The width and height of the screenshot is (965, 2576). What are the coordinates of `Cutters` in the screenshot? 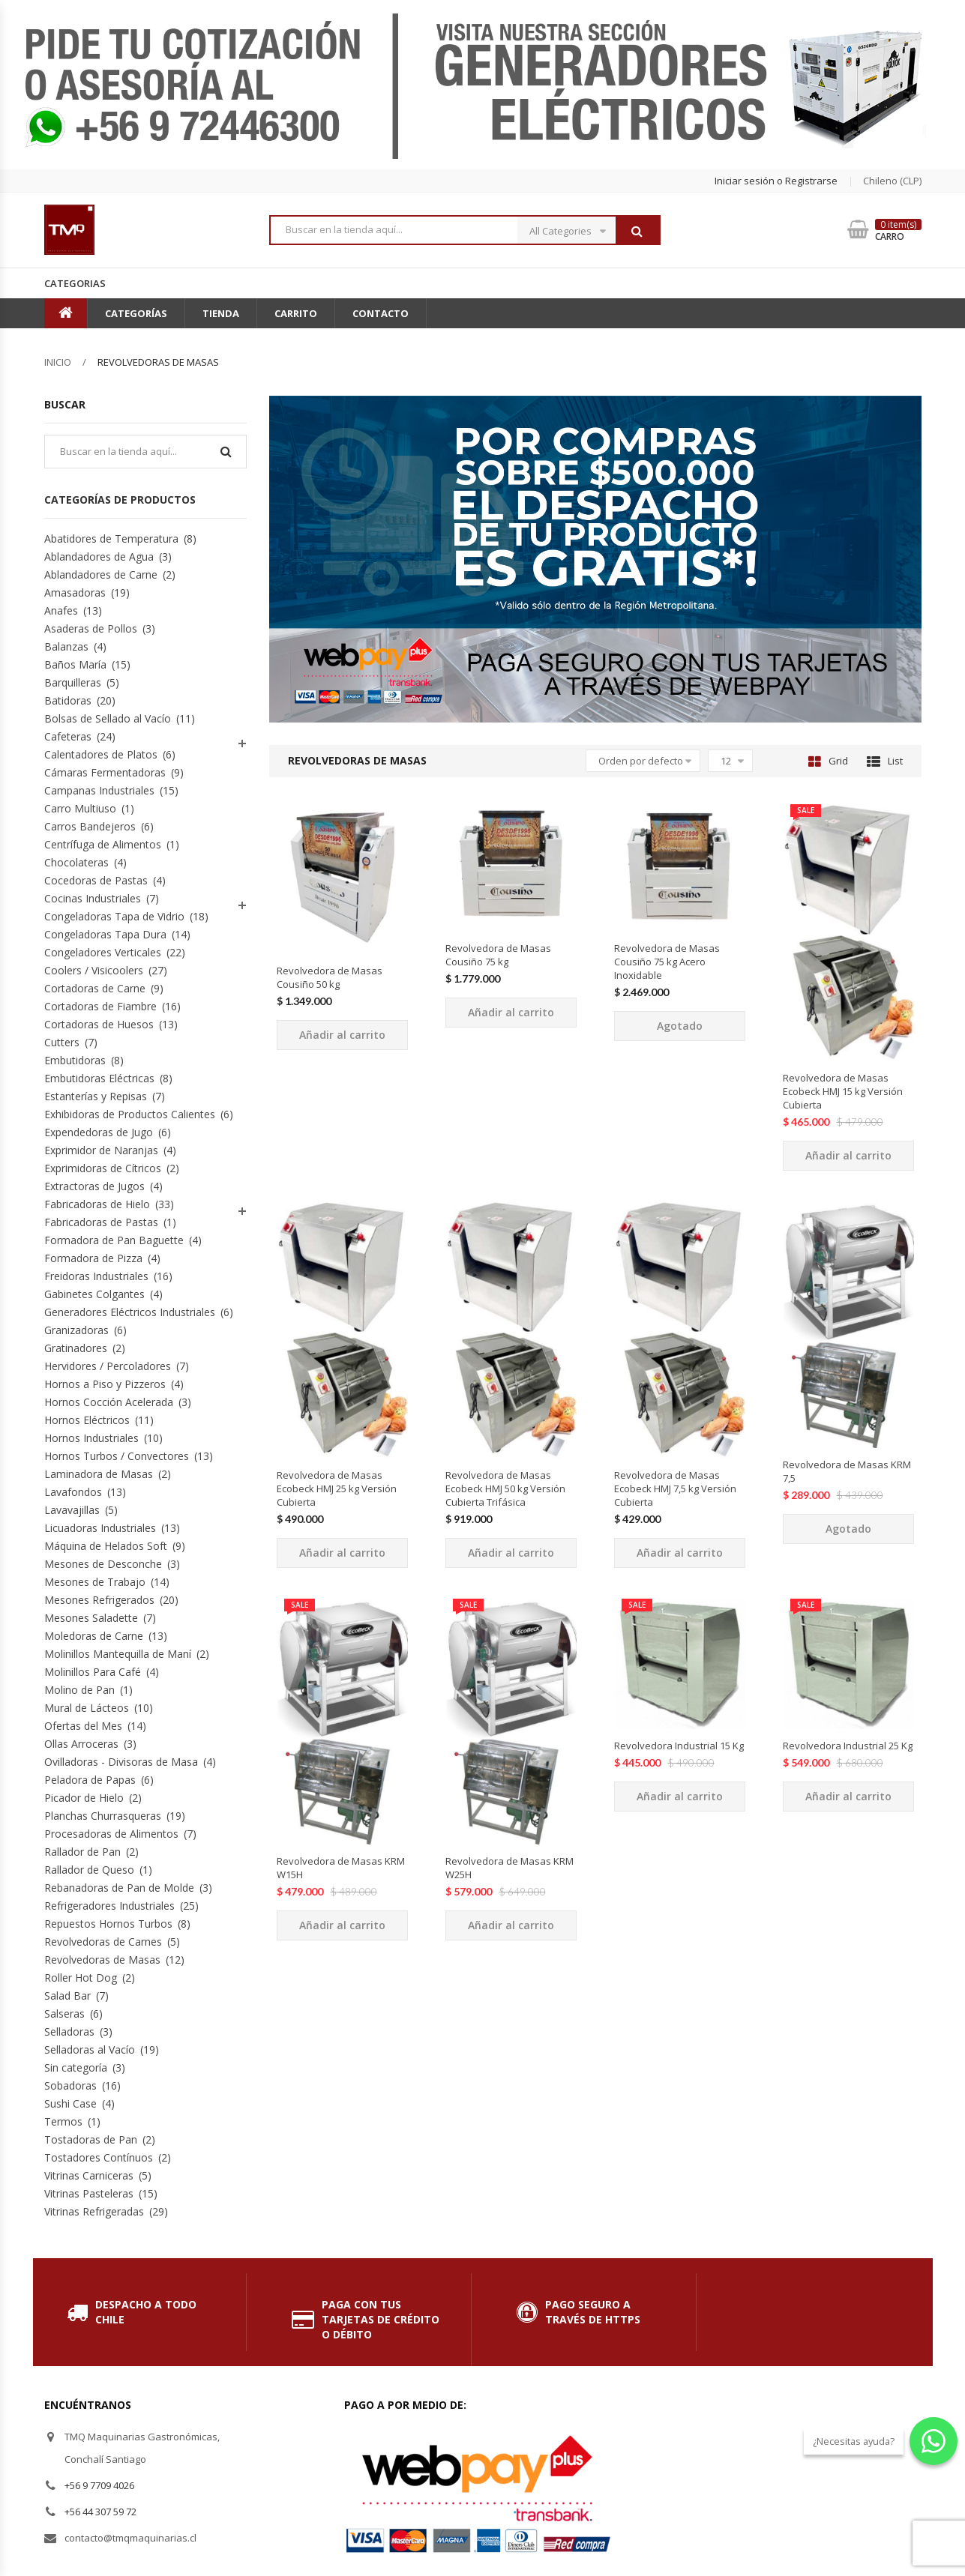 It's located at (61, 1042).